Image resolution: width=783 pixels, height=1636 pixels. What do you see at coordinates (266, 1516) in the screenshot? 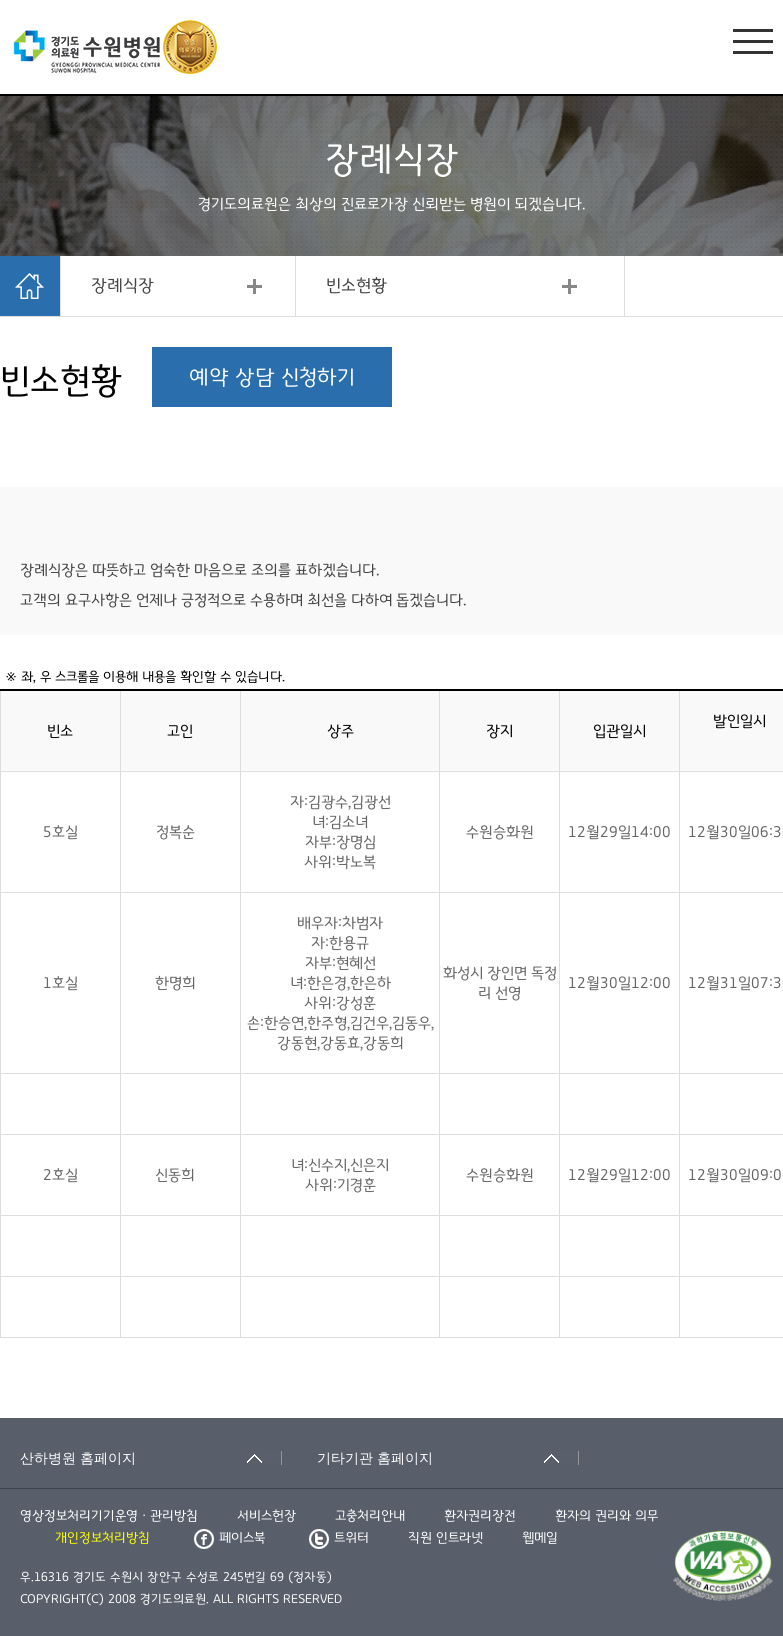
I see `서비스헌장` at bounding box center [266, 1516].